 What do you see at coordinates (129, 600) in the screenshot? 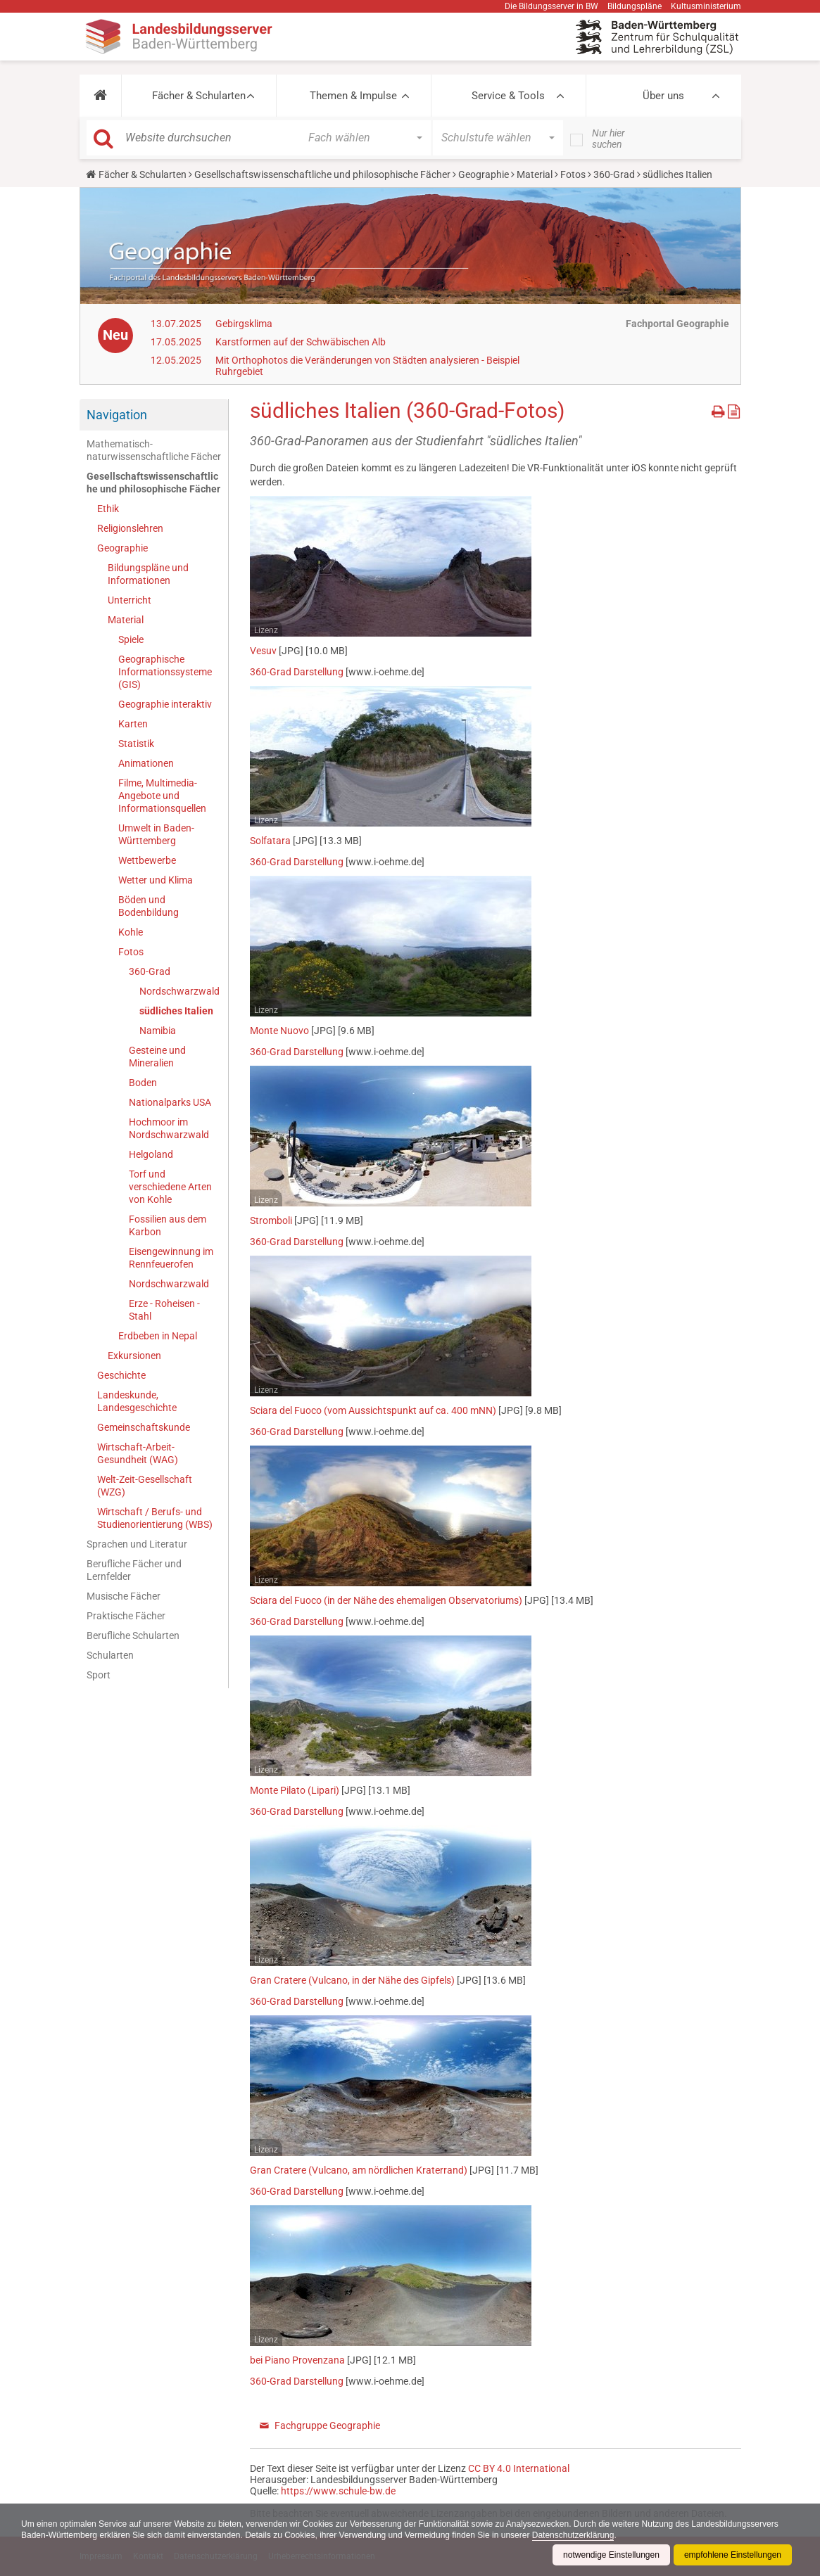
I see `Unterricht` at bounding box center [129, 600].